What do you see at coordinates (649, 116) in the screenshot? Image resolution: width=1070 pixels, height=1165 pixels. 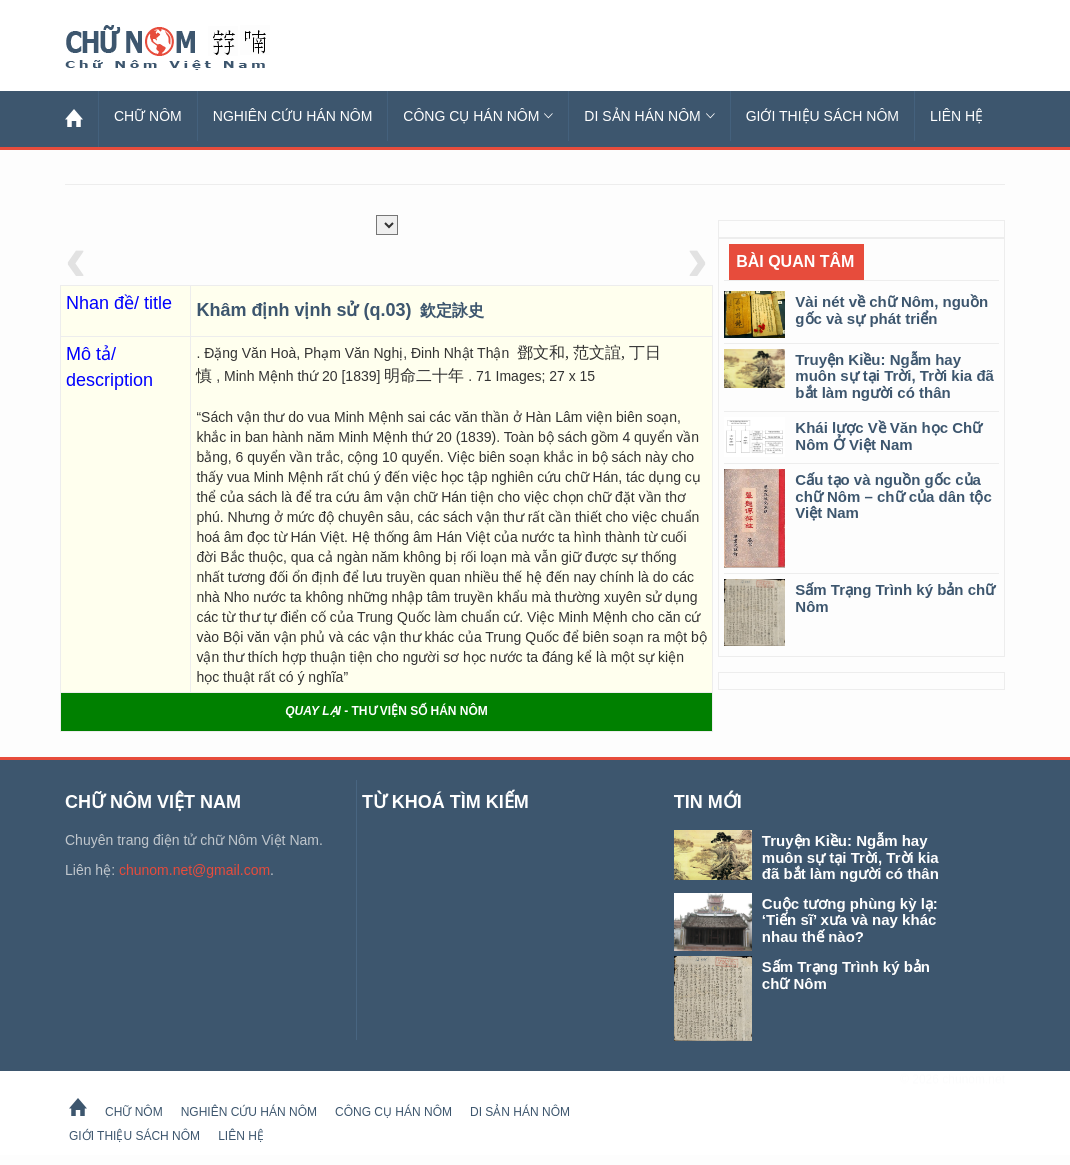 I see `Di sản Hán Nôm` at bounding box center [649, 116].